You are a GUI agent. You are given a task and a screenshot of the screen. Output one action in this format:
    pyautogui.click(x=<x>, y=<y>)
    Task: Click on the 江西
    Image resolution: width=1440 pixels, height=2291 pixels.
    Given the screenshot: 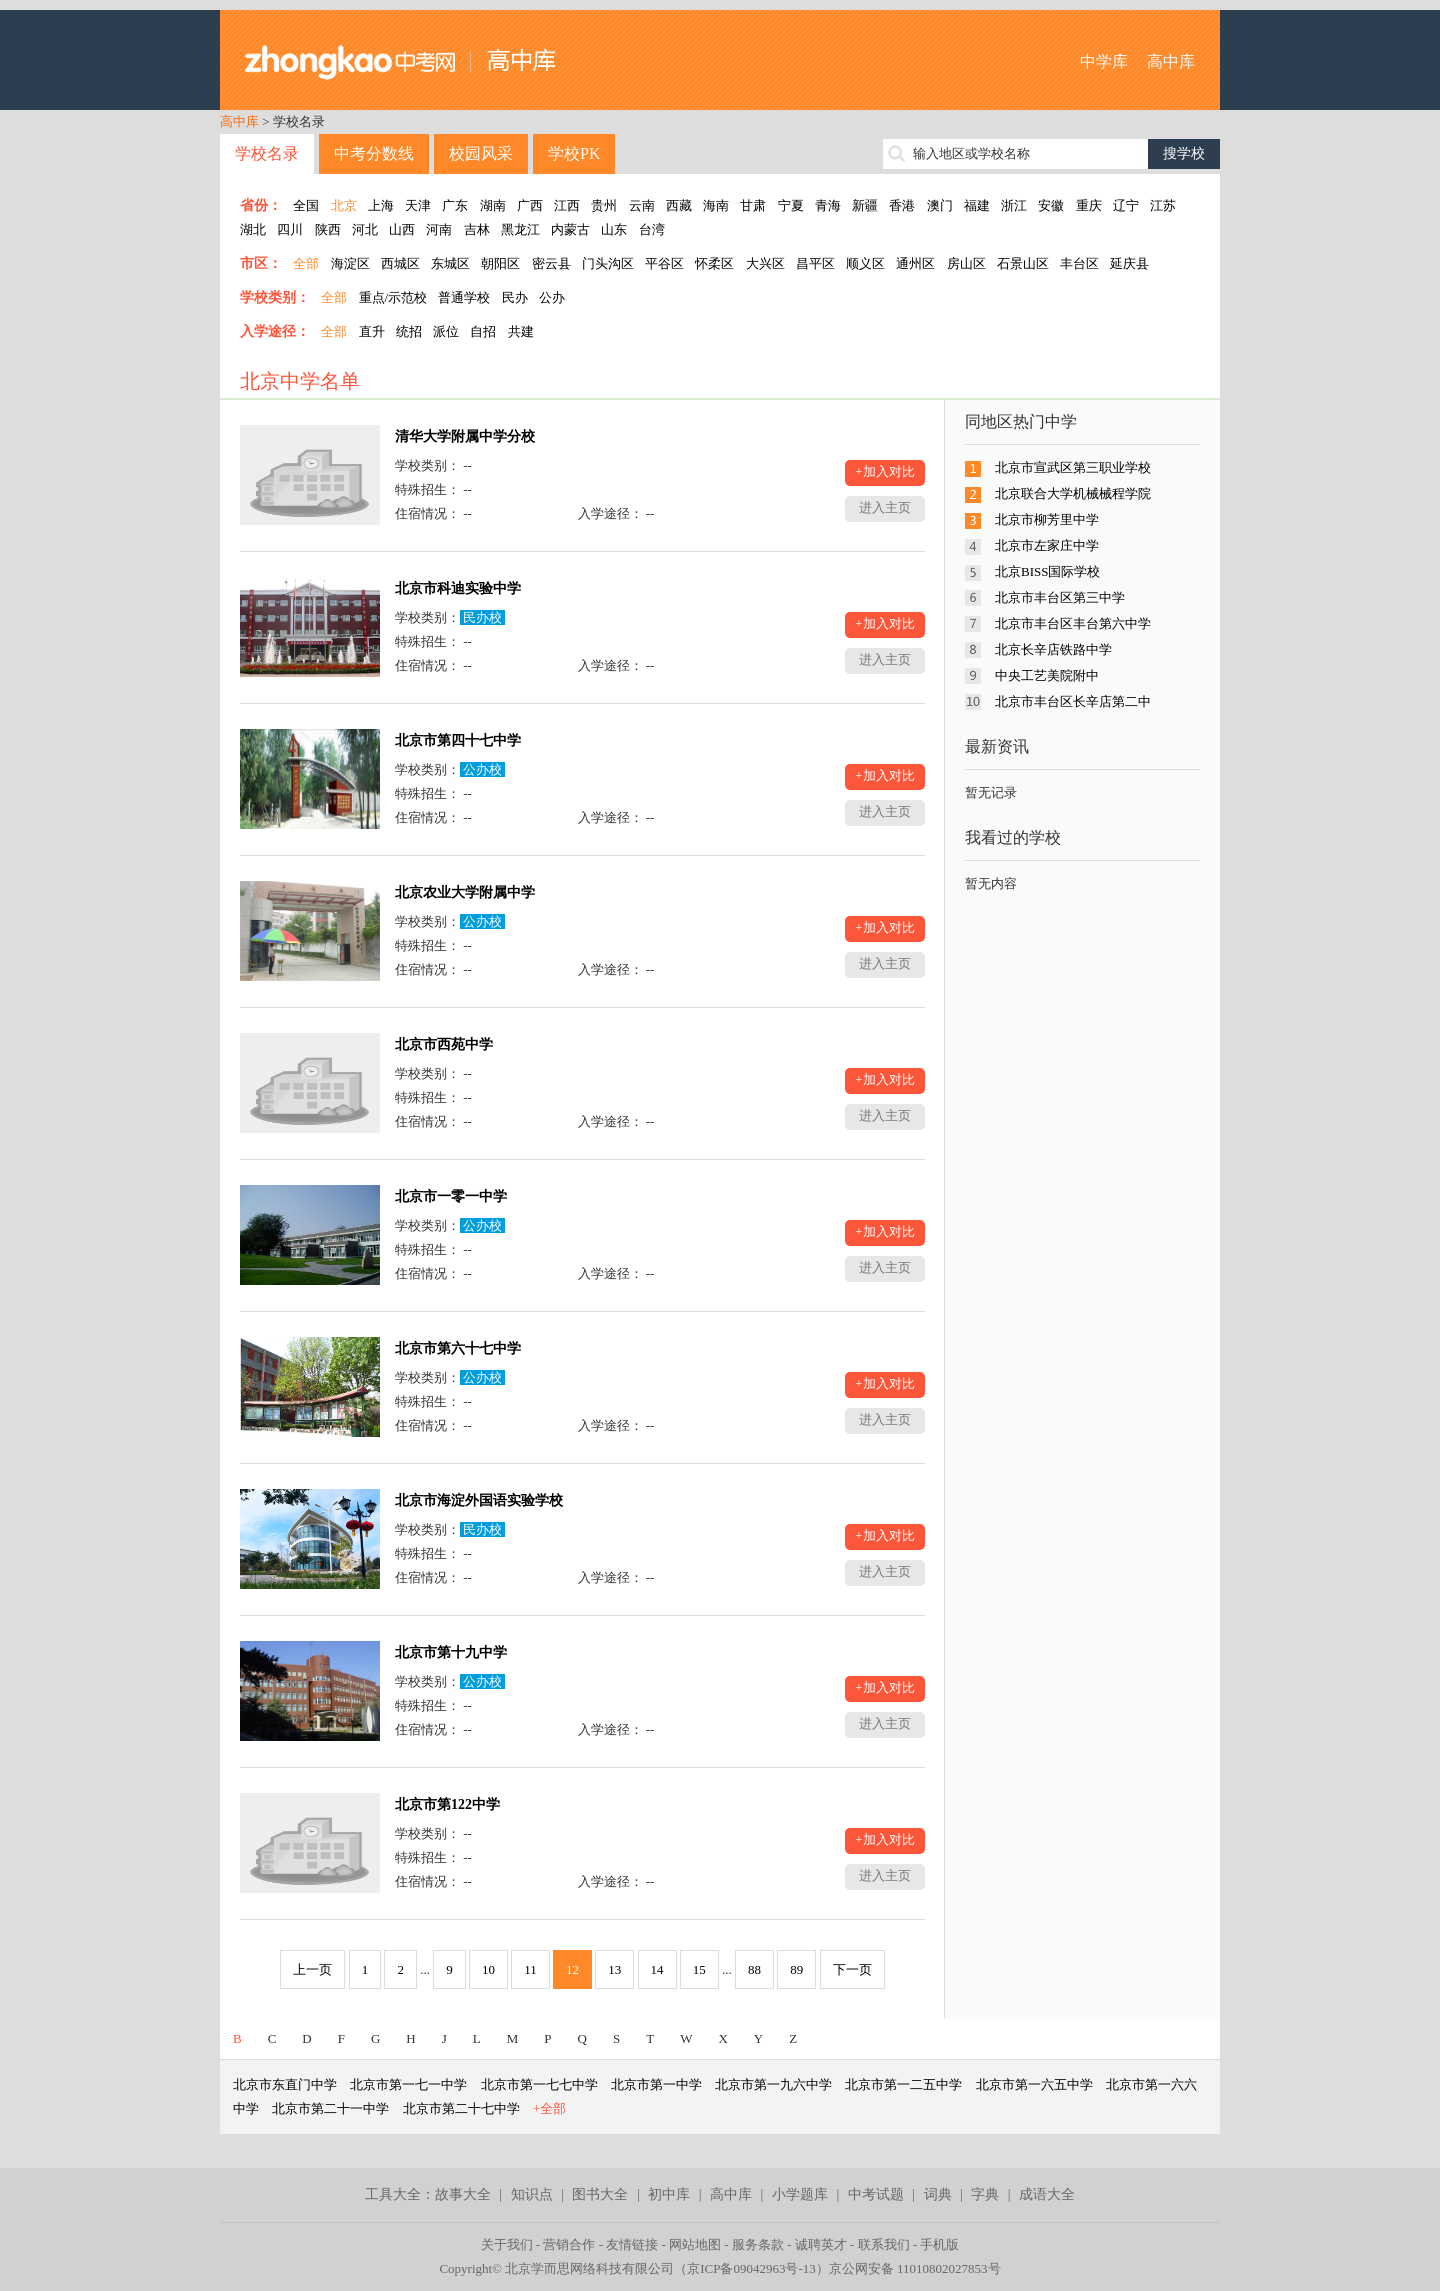 What is the action you would take?
    pyautogui.click(x=567, y=205)
    